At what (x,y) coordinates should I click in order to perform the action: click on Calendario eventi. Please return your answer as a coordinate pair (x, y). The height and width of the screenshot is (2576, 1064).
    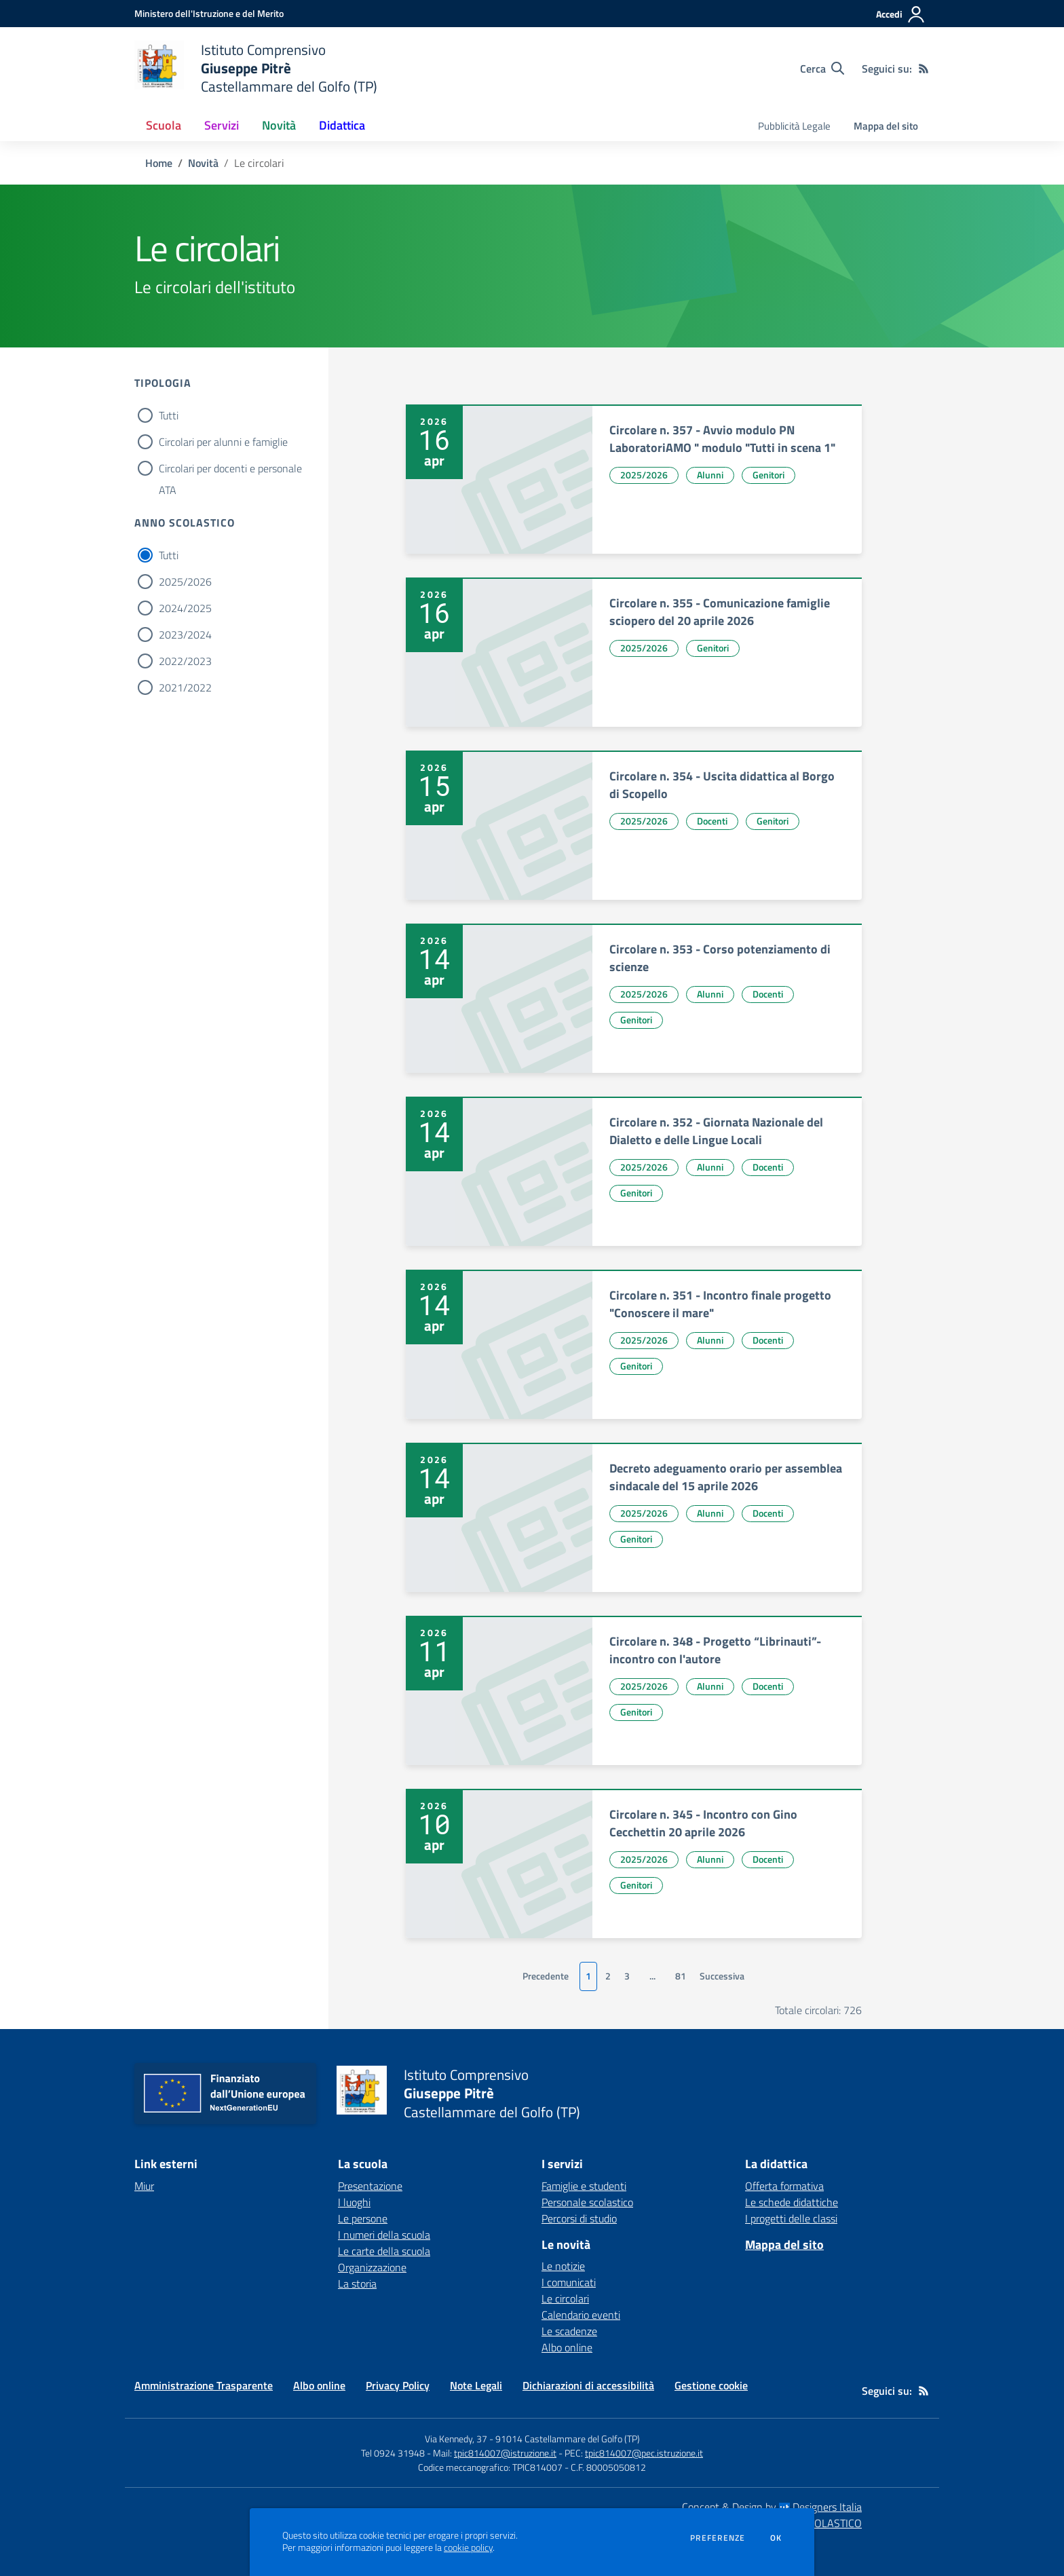
    Looking at the image, I should click on (581, 2315).